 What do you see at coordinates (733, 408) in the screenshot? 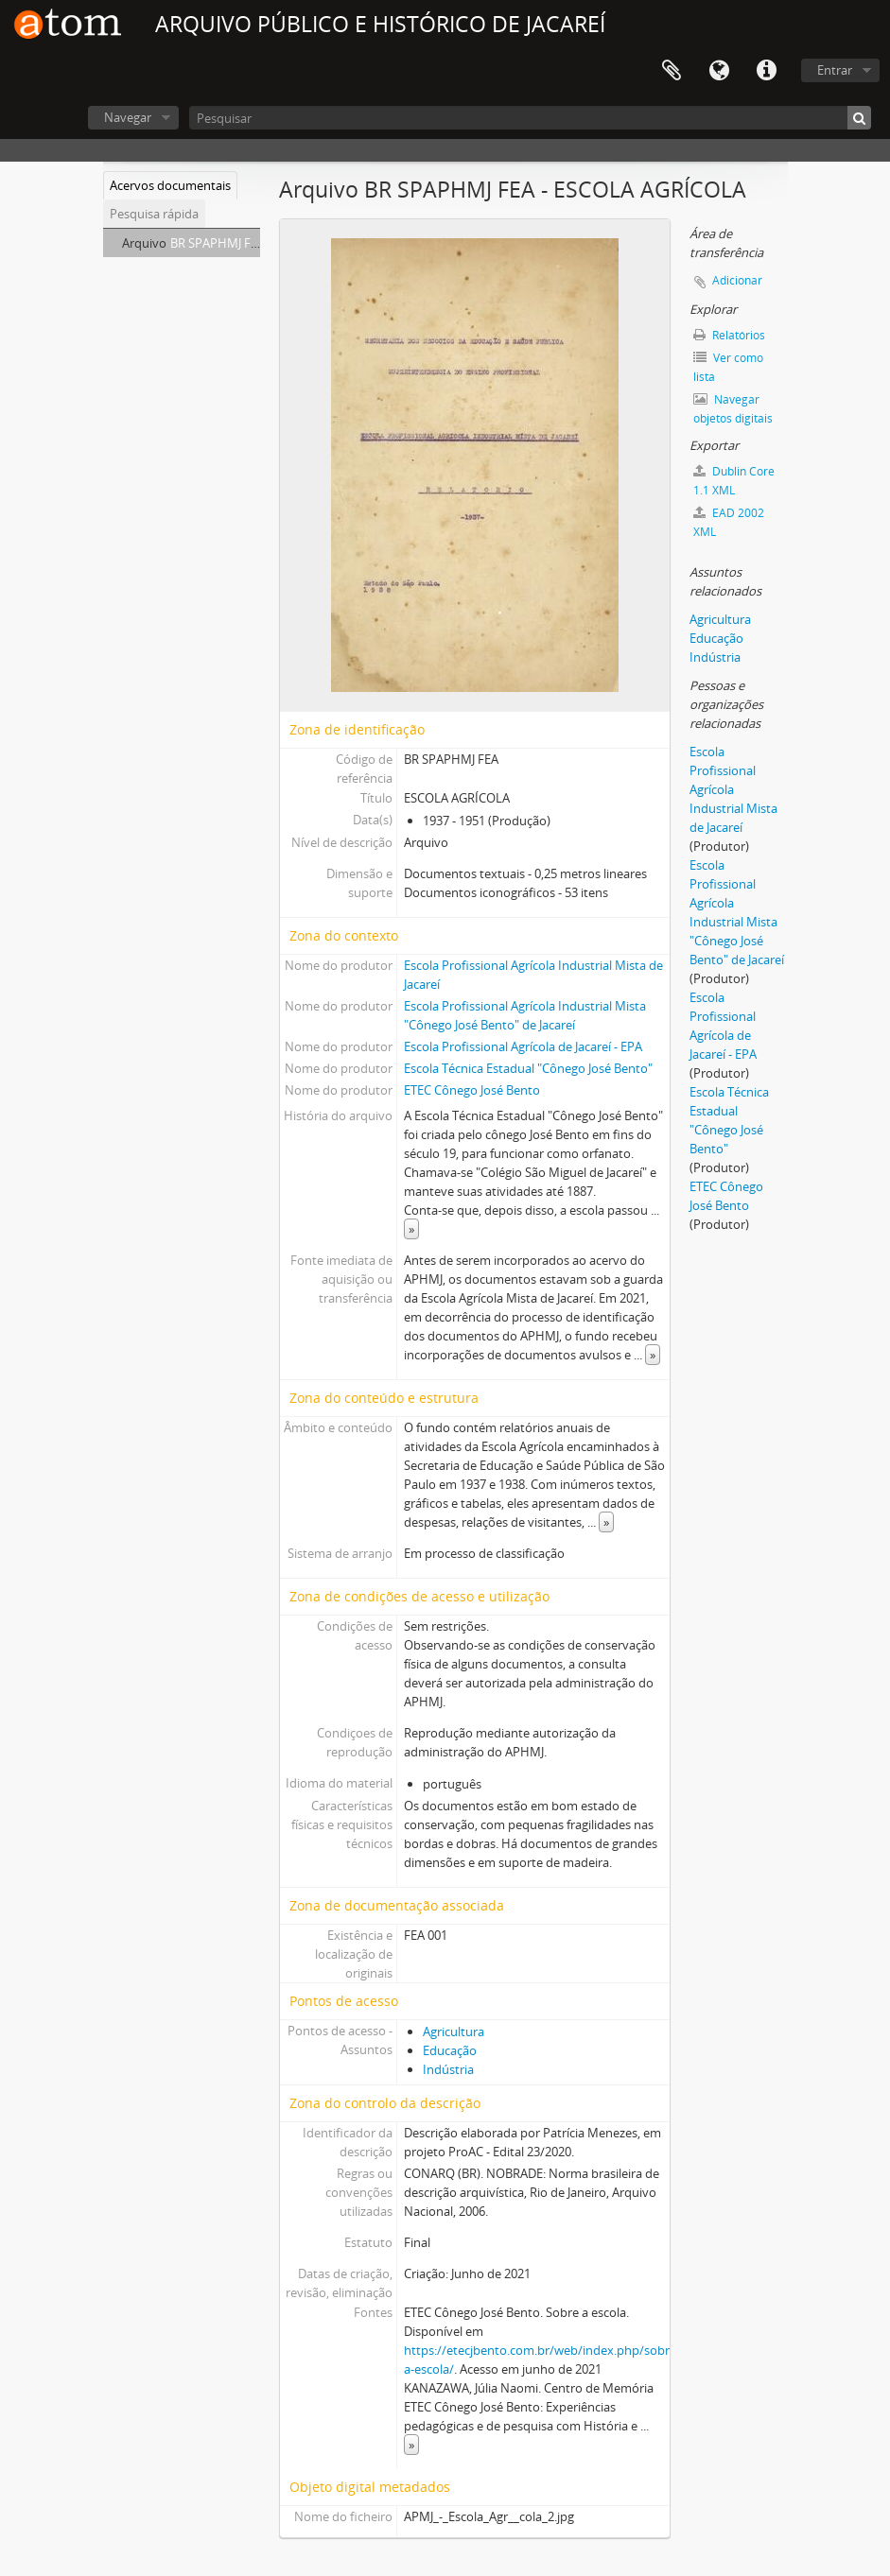
I see `Navegar objetos digitais` at bounding box center [733, 408].